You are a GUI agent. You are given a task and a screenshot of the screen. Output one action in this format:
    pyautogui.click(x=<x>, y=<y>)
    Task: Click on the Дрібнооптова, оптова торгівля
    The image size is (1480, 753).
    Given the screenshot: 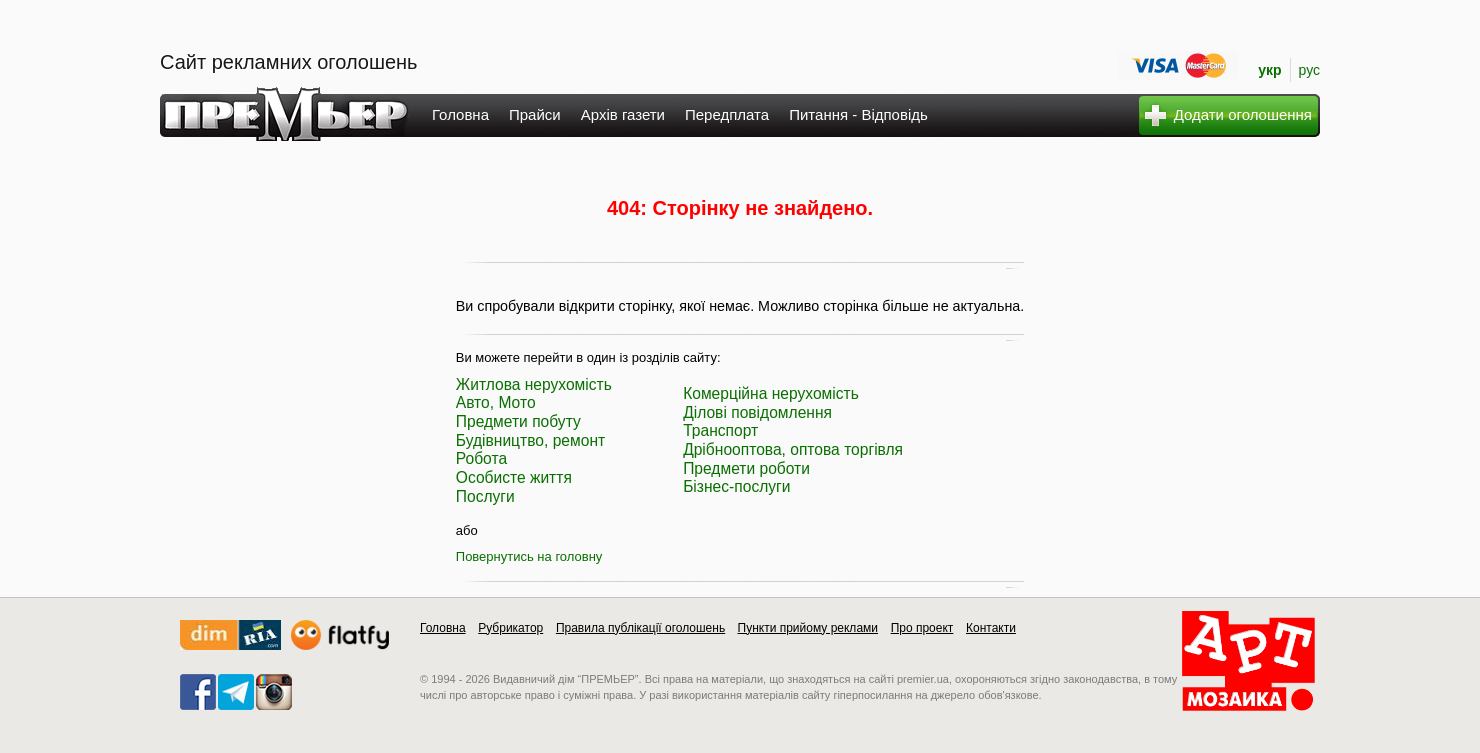 What is the action you would take?
    pyautogui.click(x=793, y=449)
    